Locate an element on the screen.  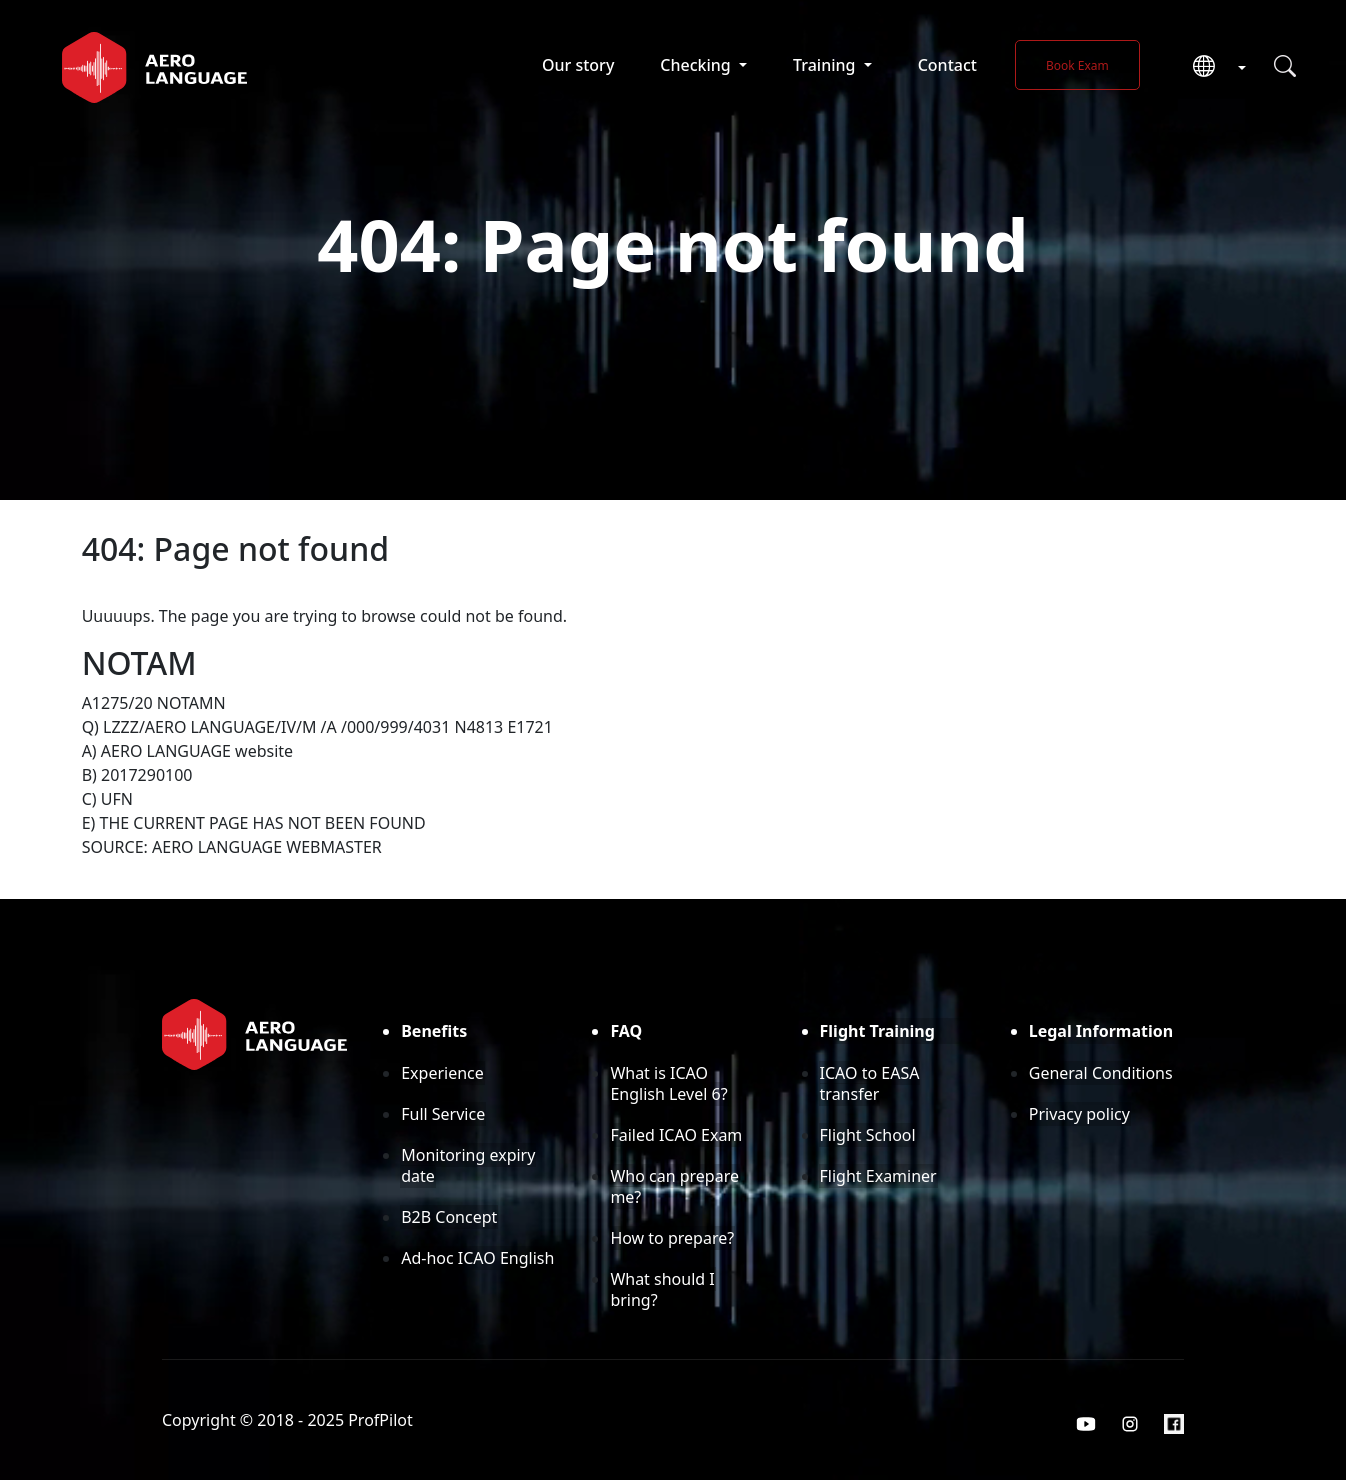
Monitoring expiry date is located at coordinates (468, 1165).